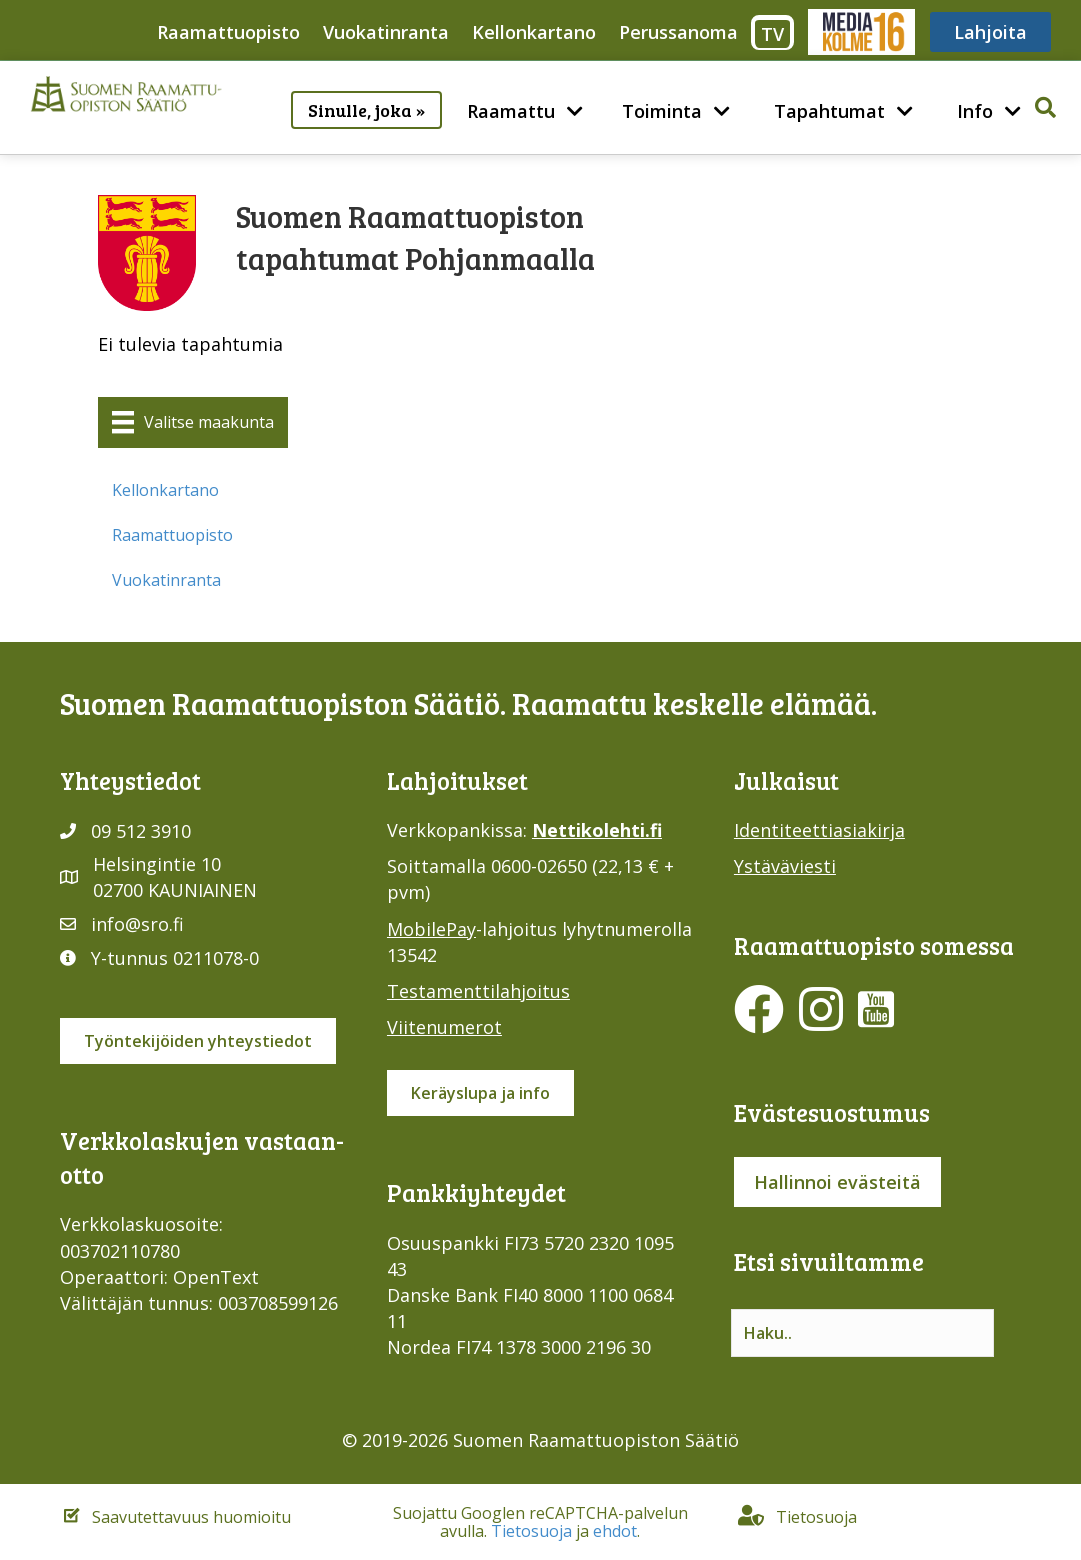  What do you see at coordinates (772, 34) in the screenshot?
I see `TV` at bounding box center [772, 34].